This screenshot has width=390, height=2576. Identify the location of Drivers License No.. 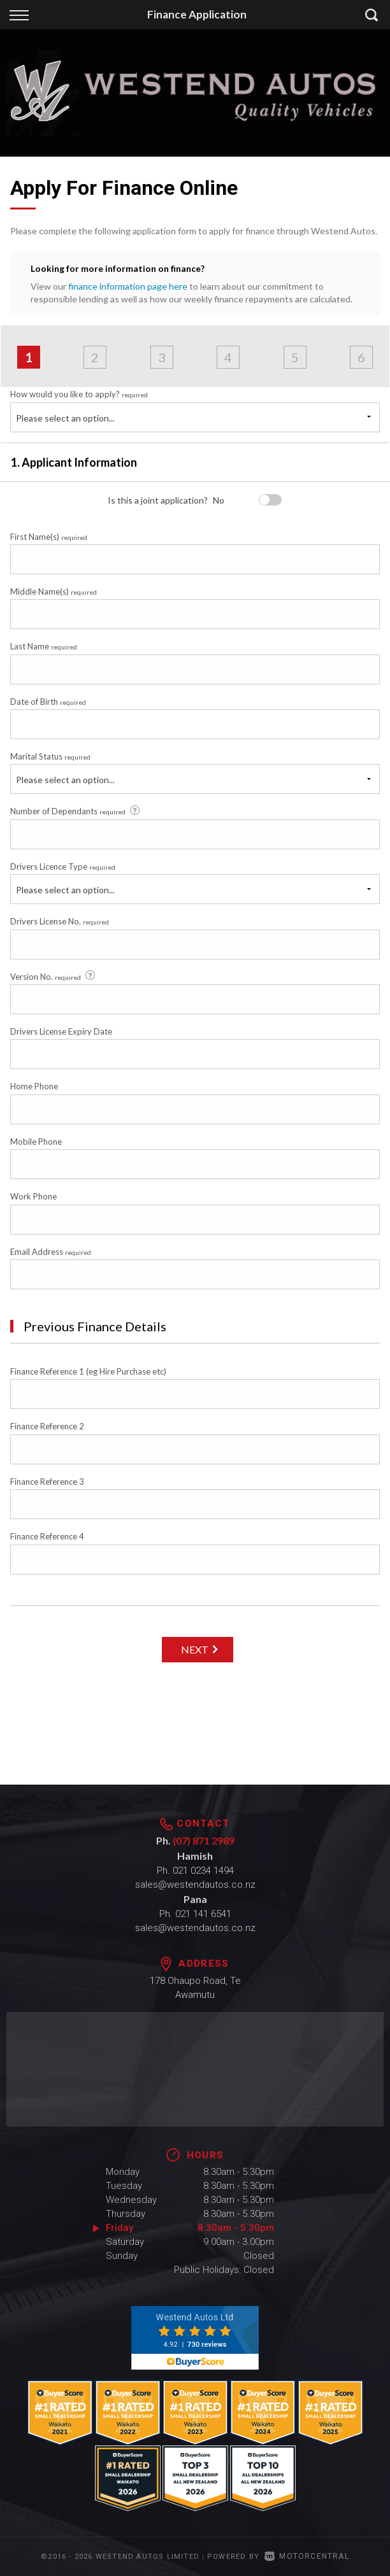
(59, 921).